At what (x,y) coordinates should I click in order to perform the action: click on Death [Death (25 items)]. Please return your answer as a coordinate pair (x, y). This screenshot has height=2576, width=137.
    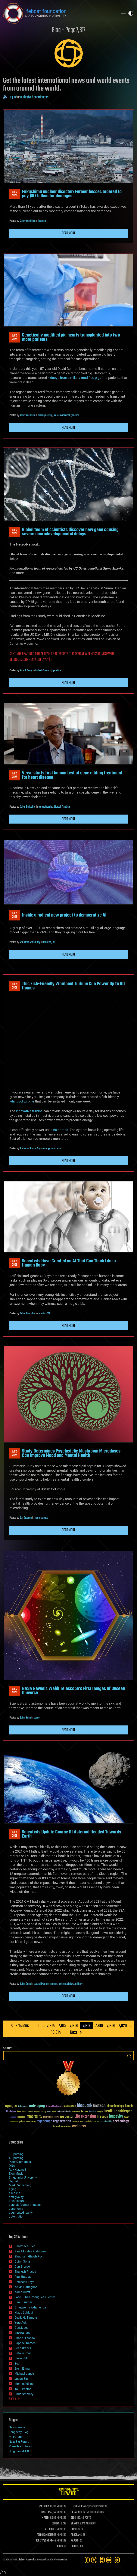
    Looking at the image, I should click on (54, 2112).